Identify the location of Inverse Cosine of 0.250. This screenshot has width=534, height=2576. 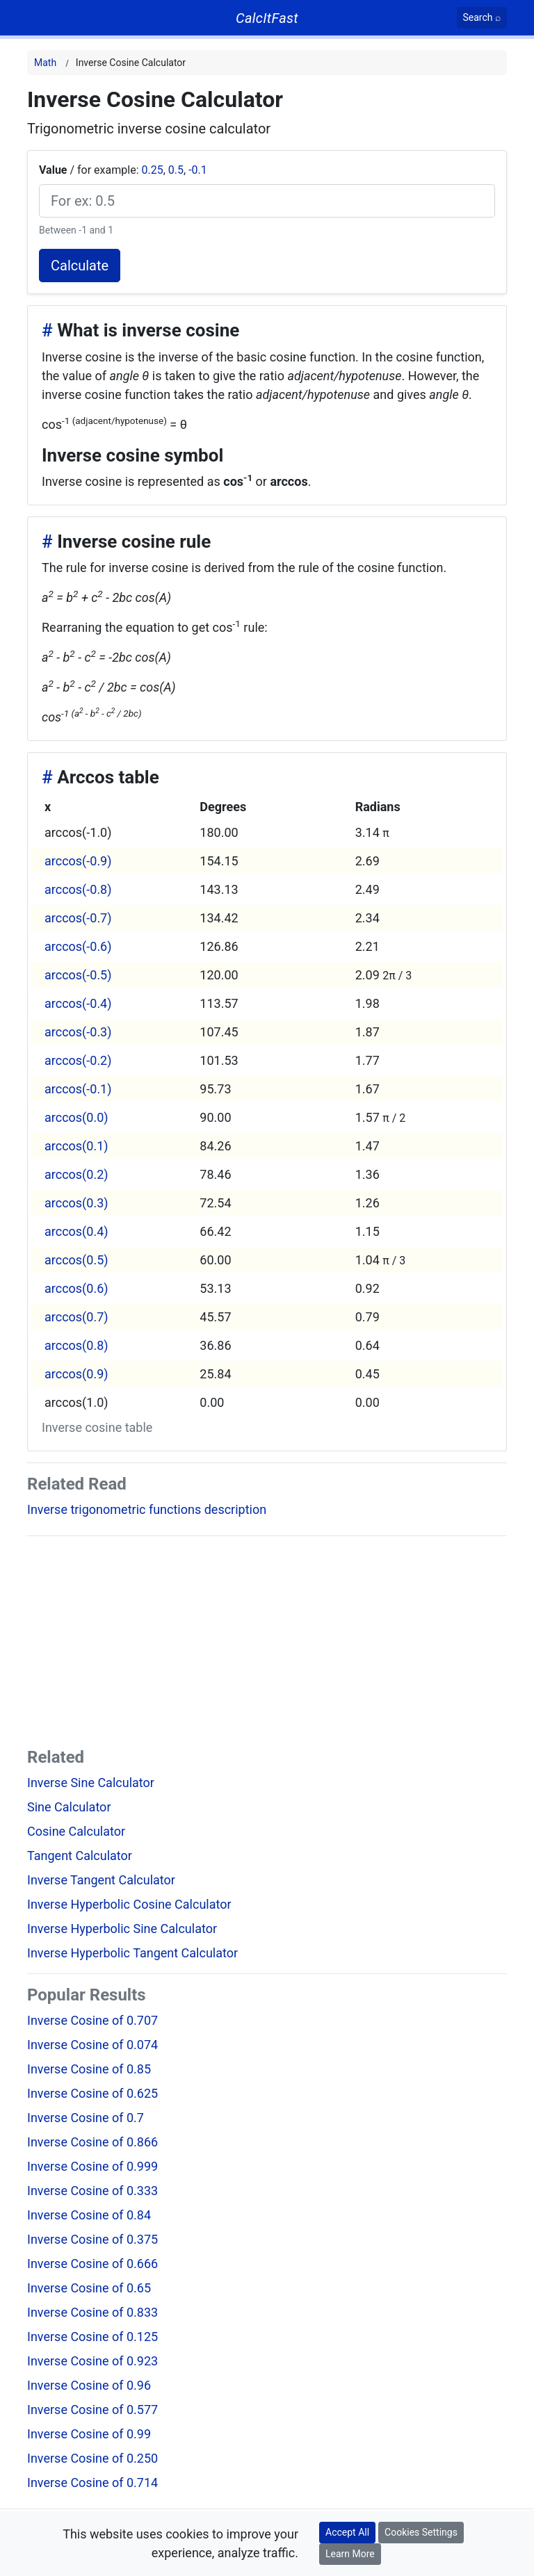
(92, 2458).